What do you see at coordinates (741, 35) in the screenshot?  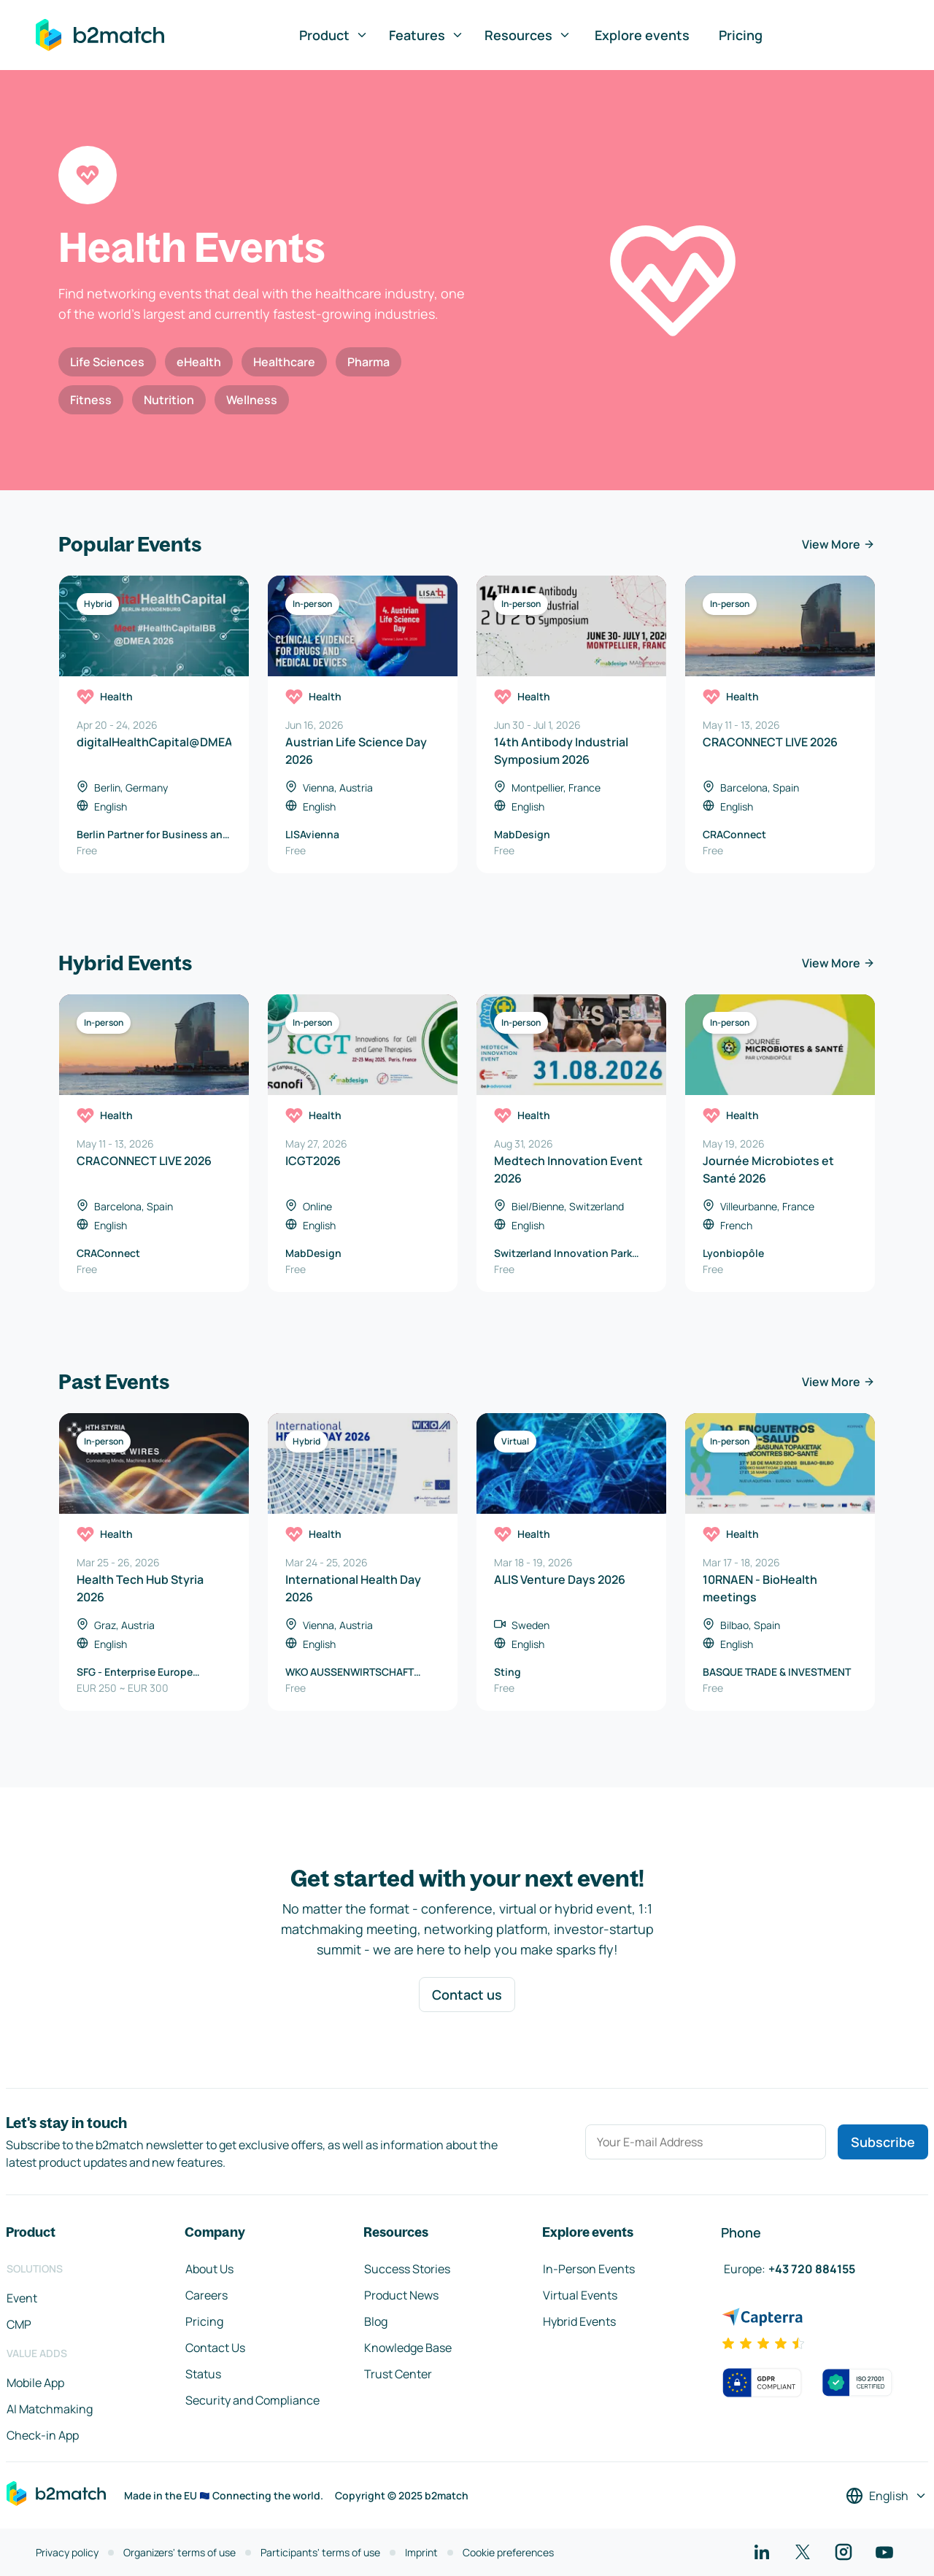 I see `Pricing` at bounding box center [741, 35].